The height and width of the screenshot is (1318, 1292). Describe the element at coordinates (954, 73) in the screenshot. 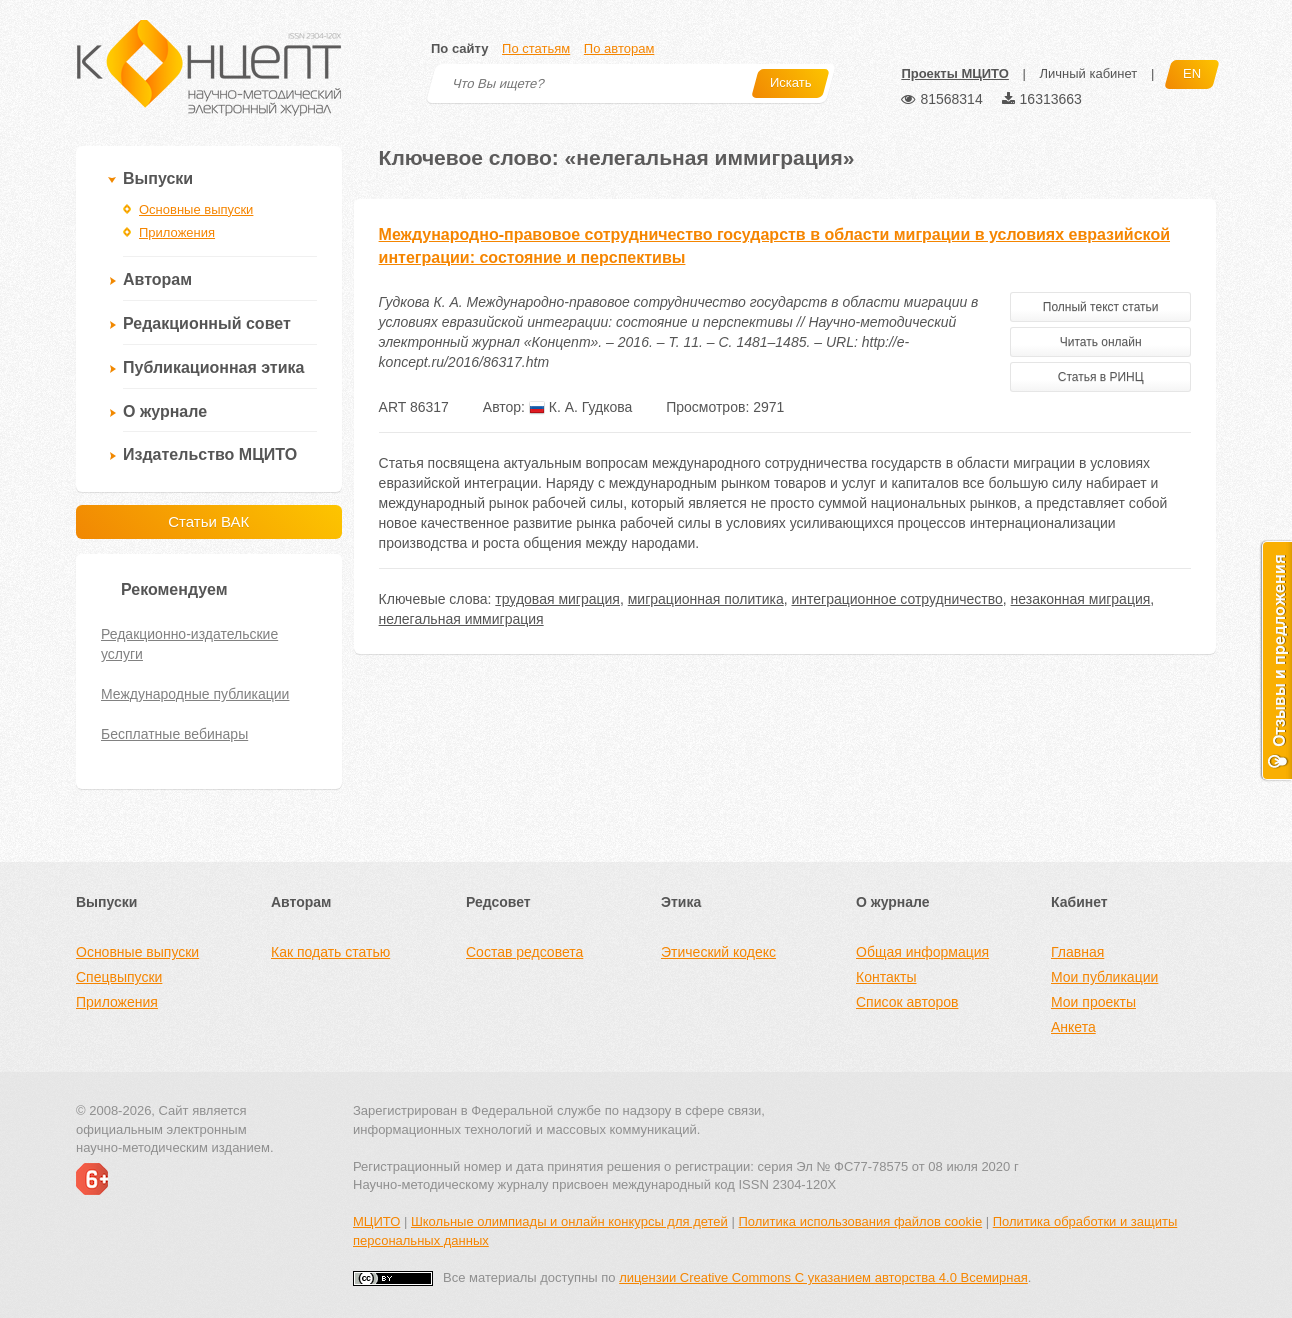

I see `Проекты МЦИТО` at that location.